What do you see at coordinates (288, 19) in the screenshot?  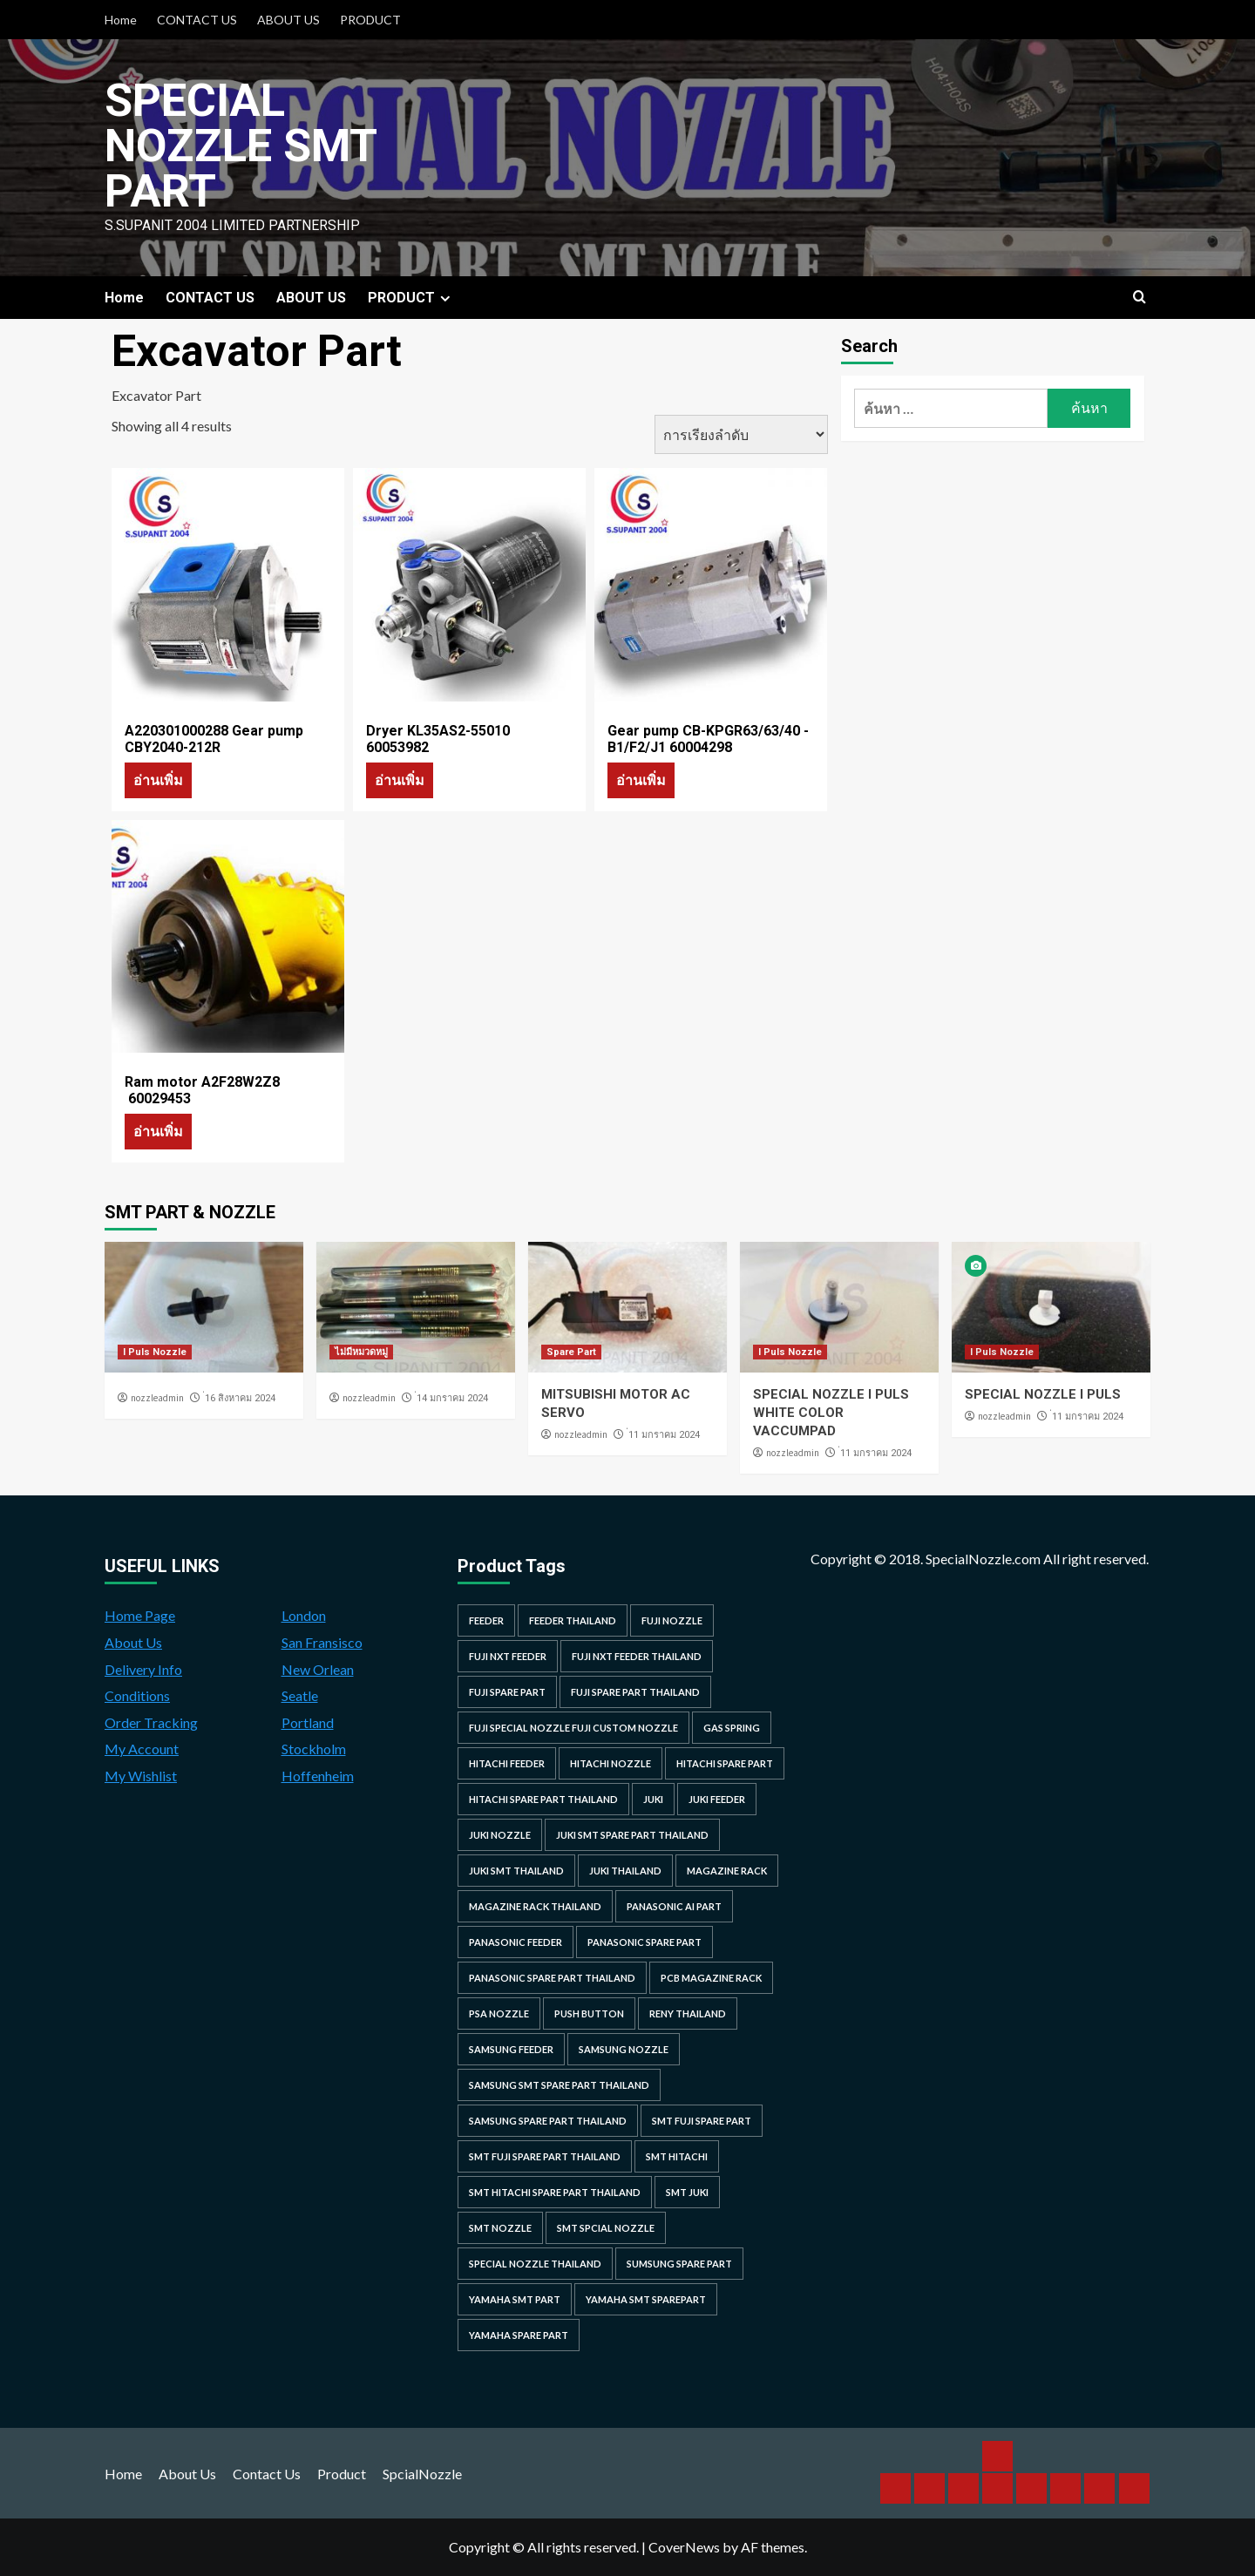 I see `ABOUT US` at bounding box center [288, 19].